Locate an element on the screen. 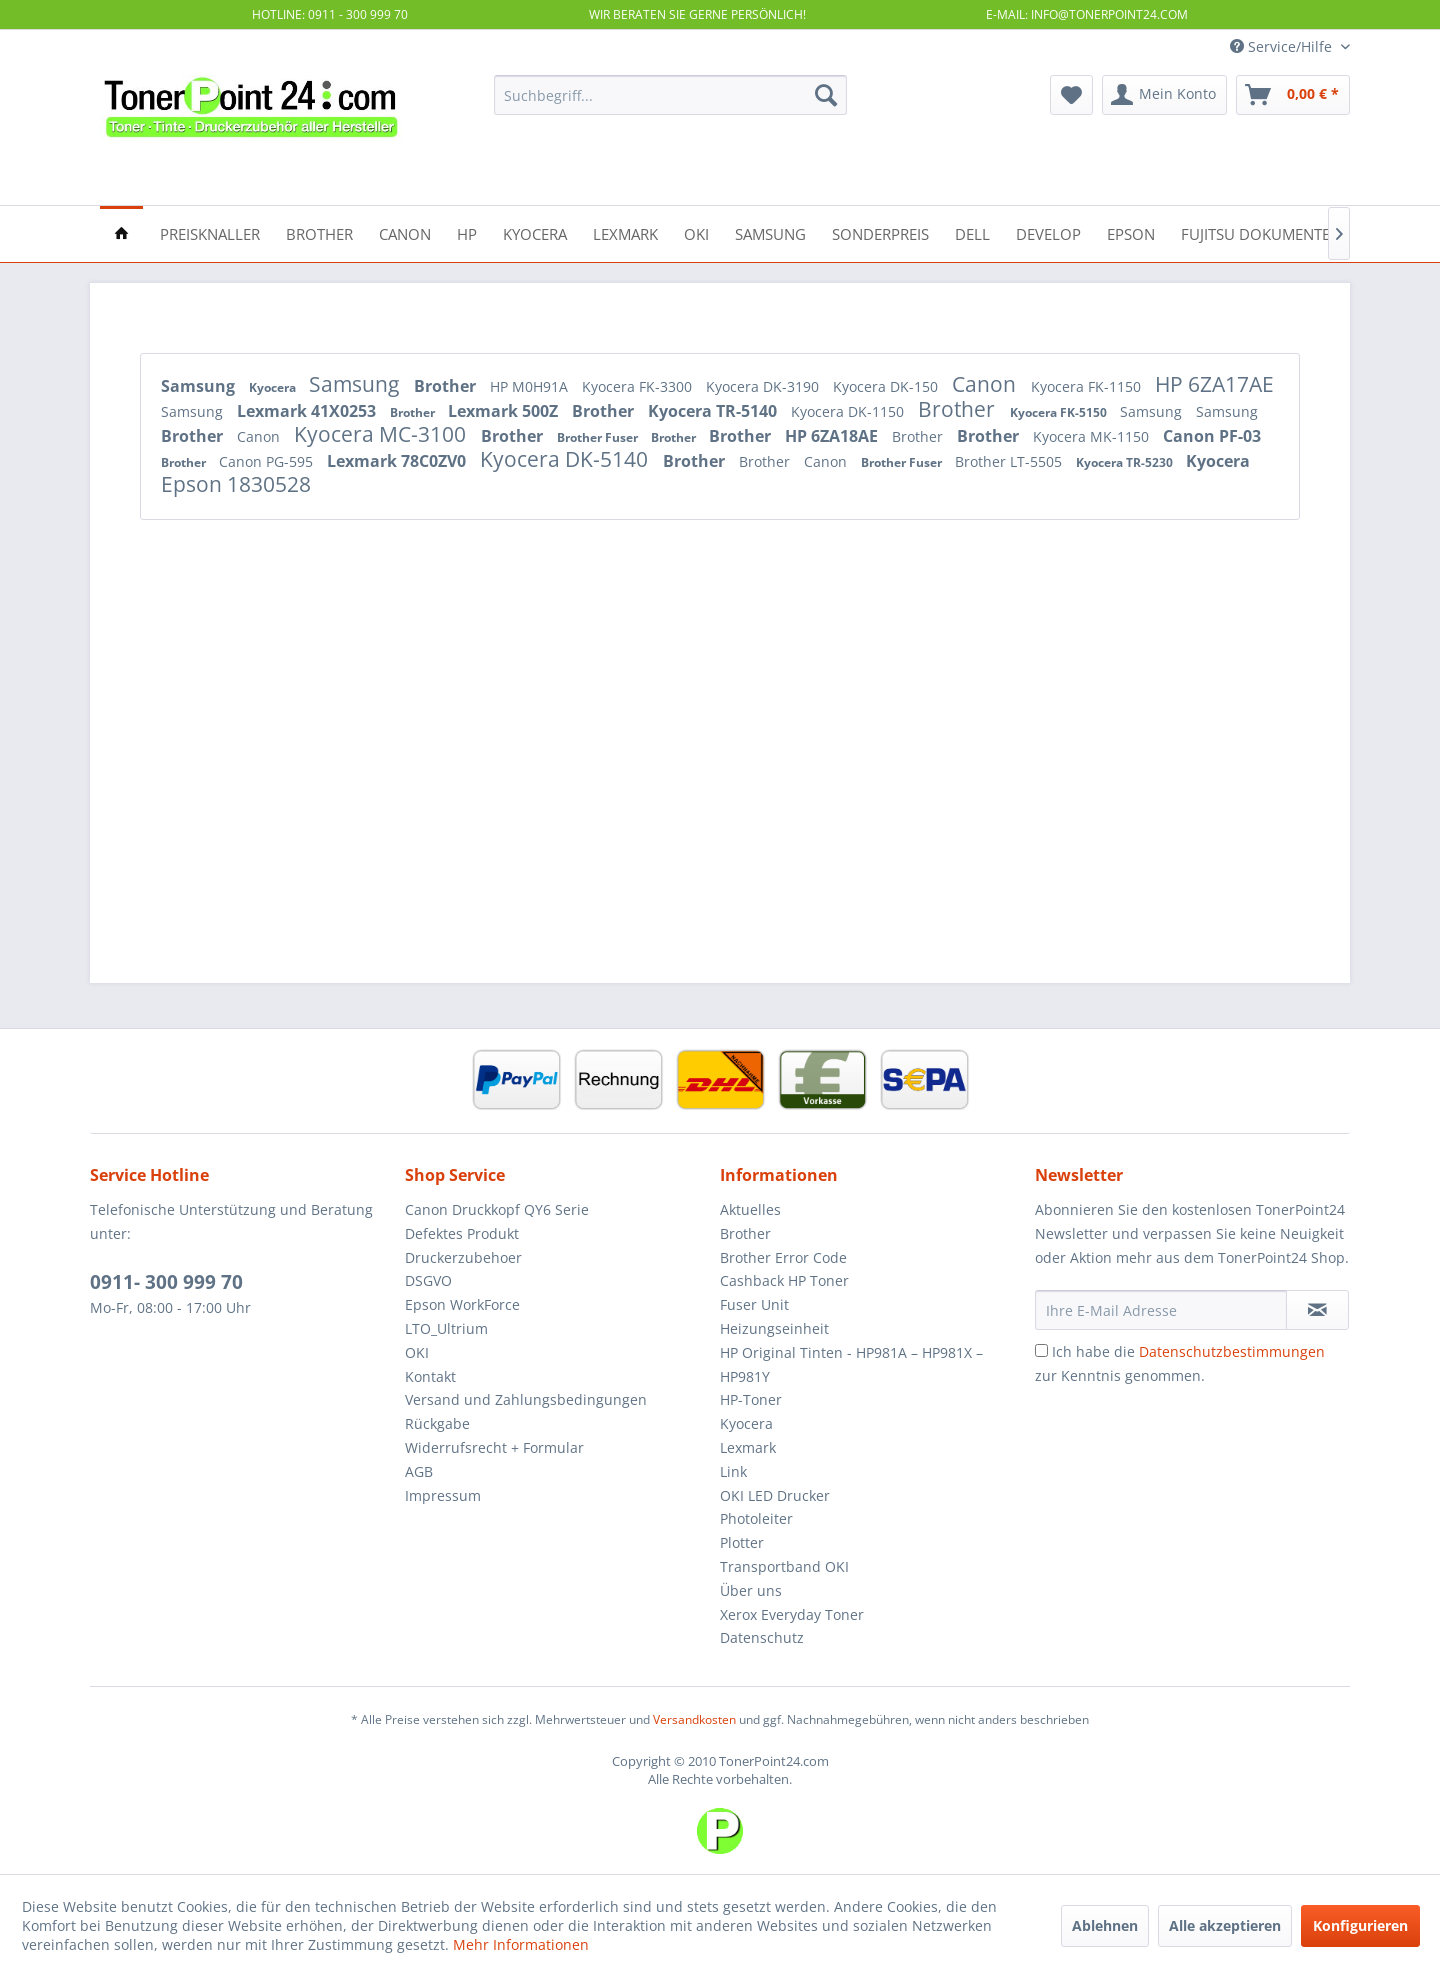 Image resolution: width=1440 pixels, height=1976 pixels. Brother Error Code is located at coordinates (783, 1257).